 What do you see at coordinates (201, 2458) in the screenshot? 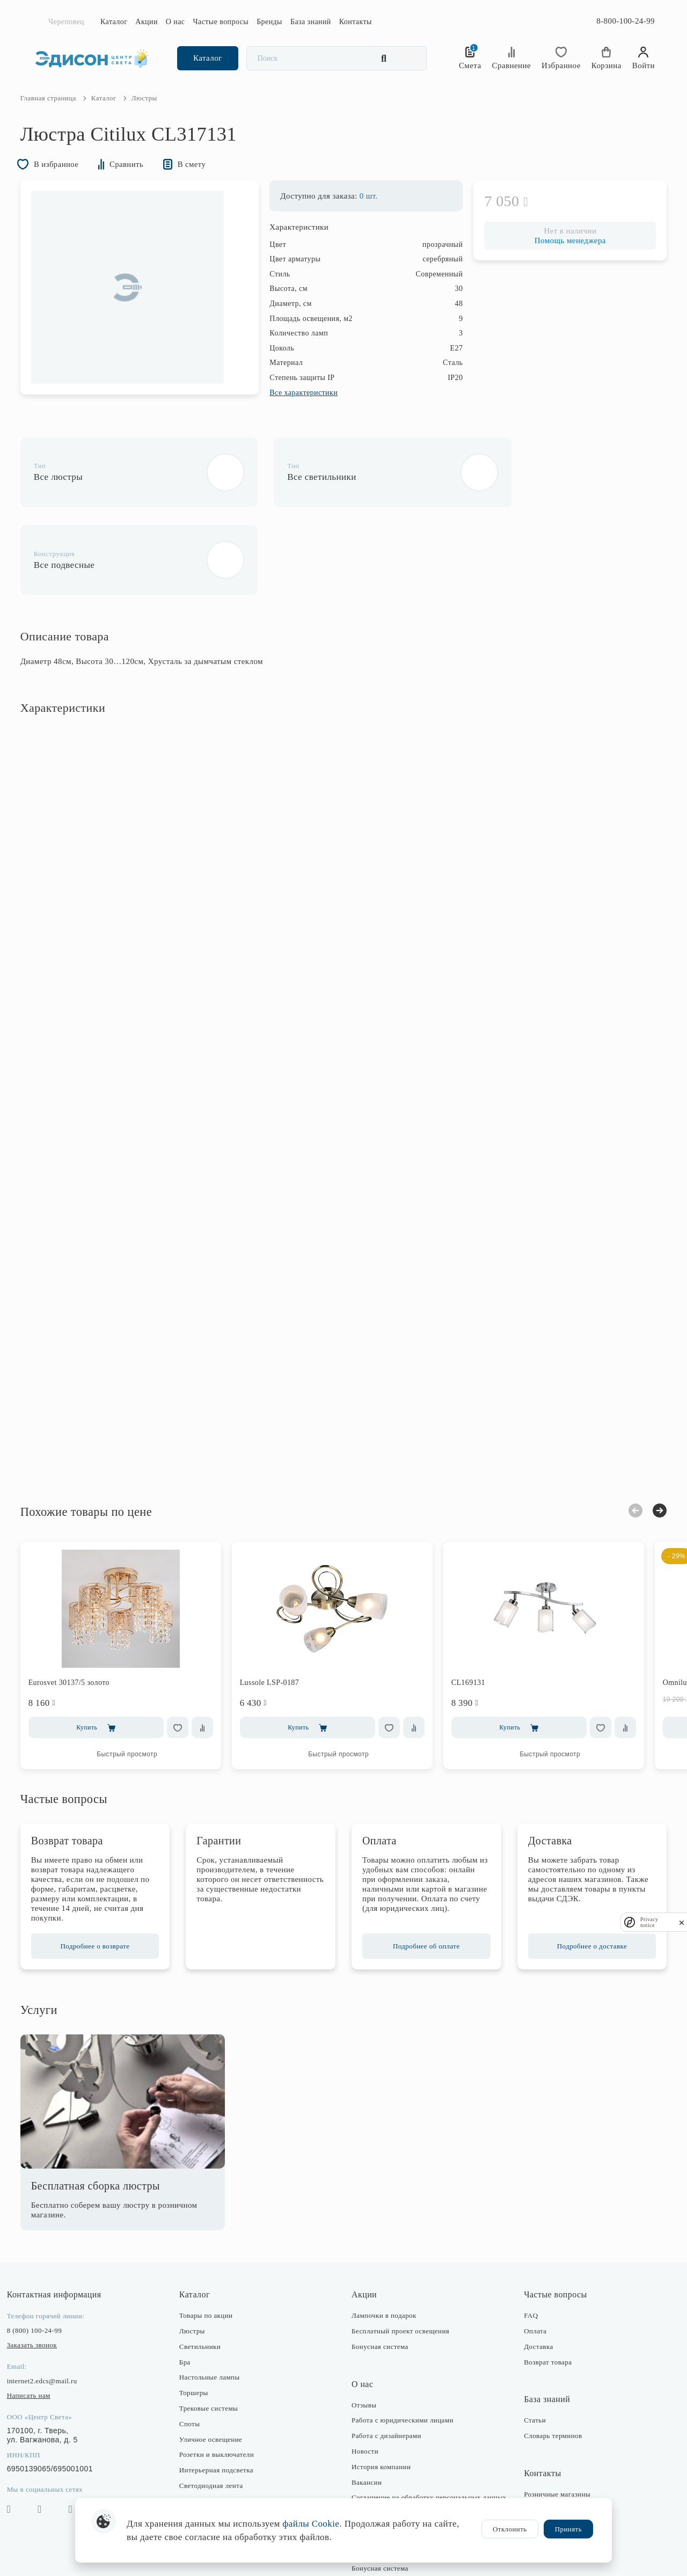
I see `Лампочки` at bounding box center [201, 2458].